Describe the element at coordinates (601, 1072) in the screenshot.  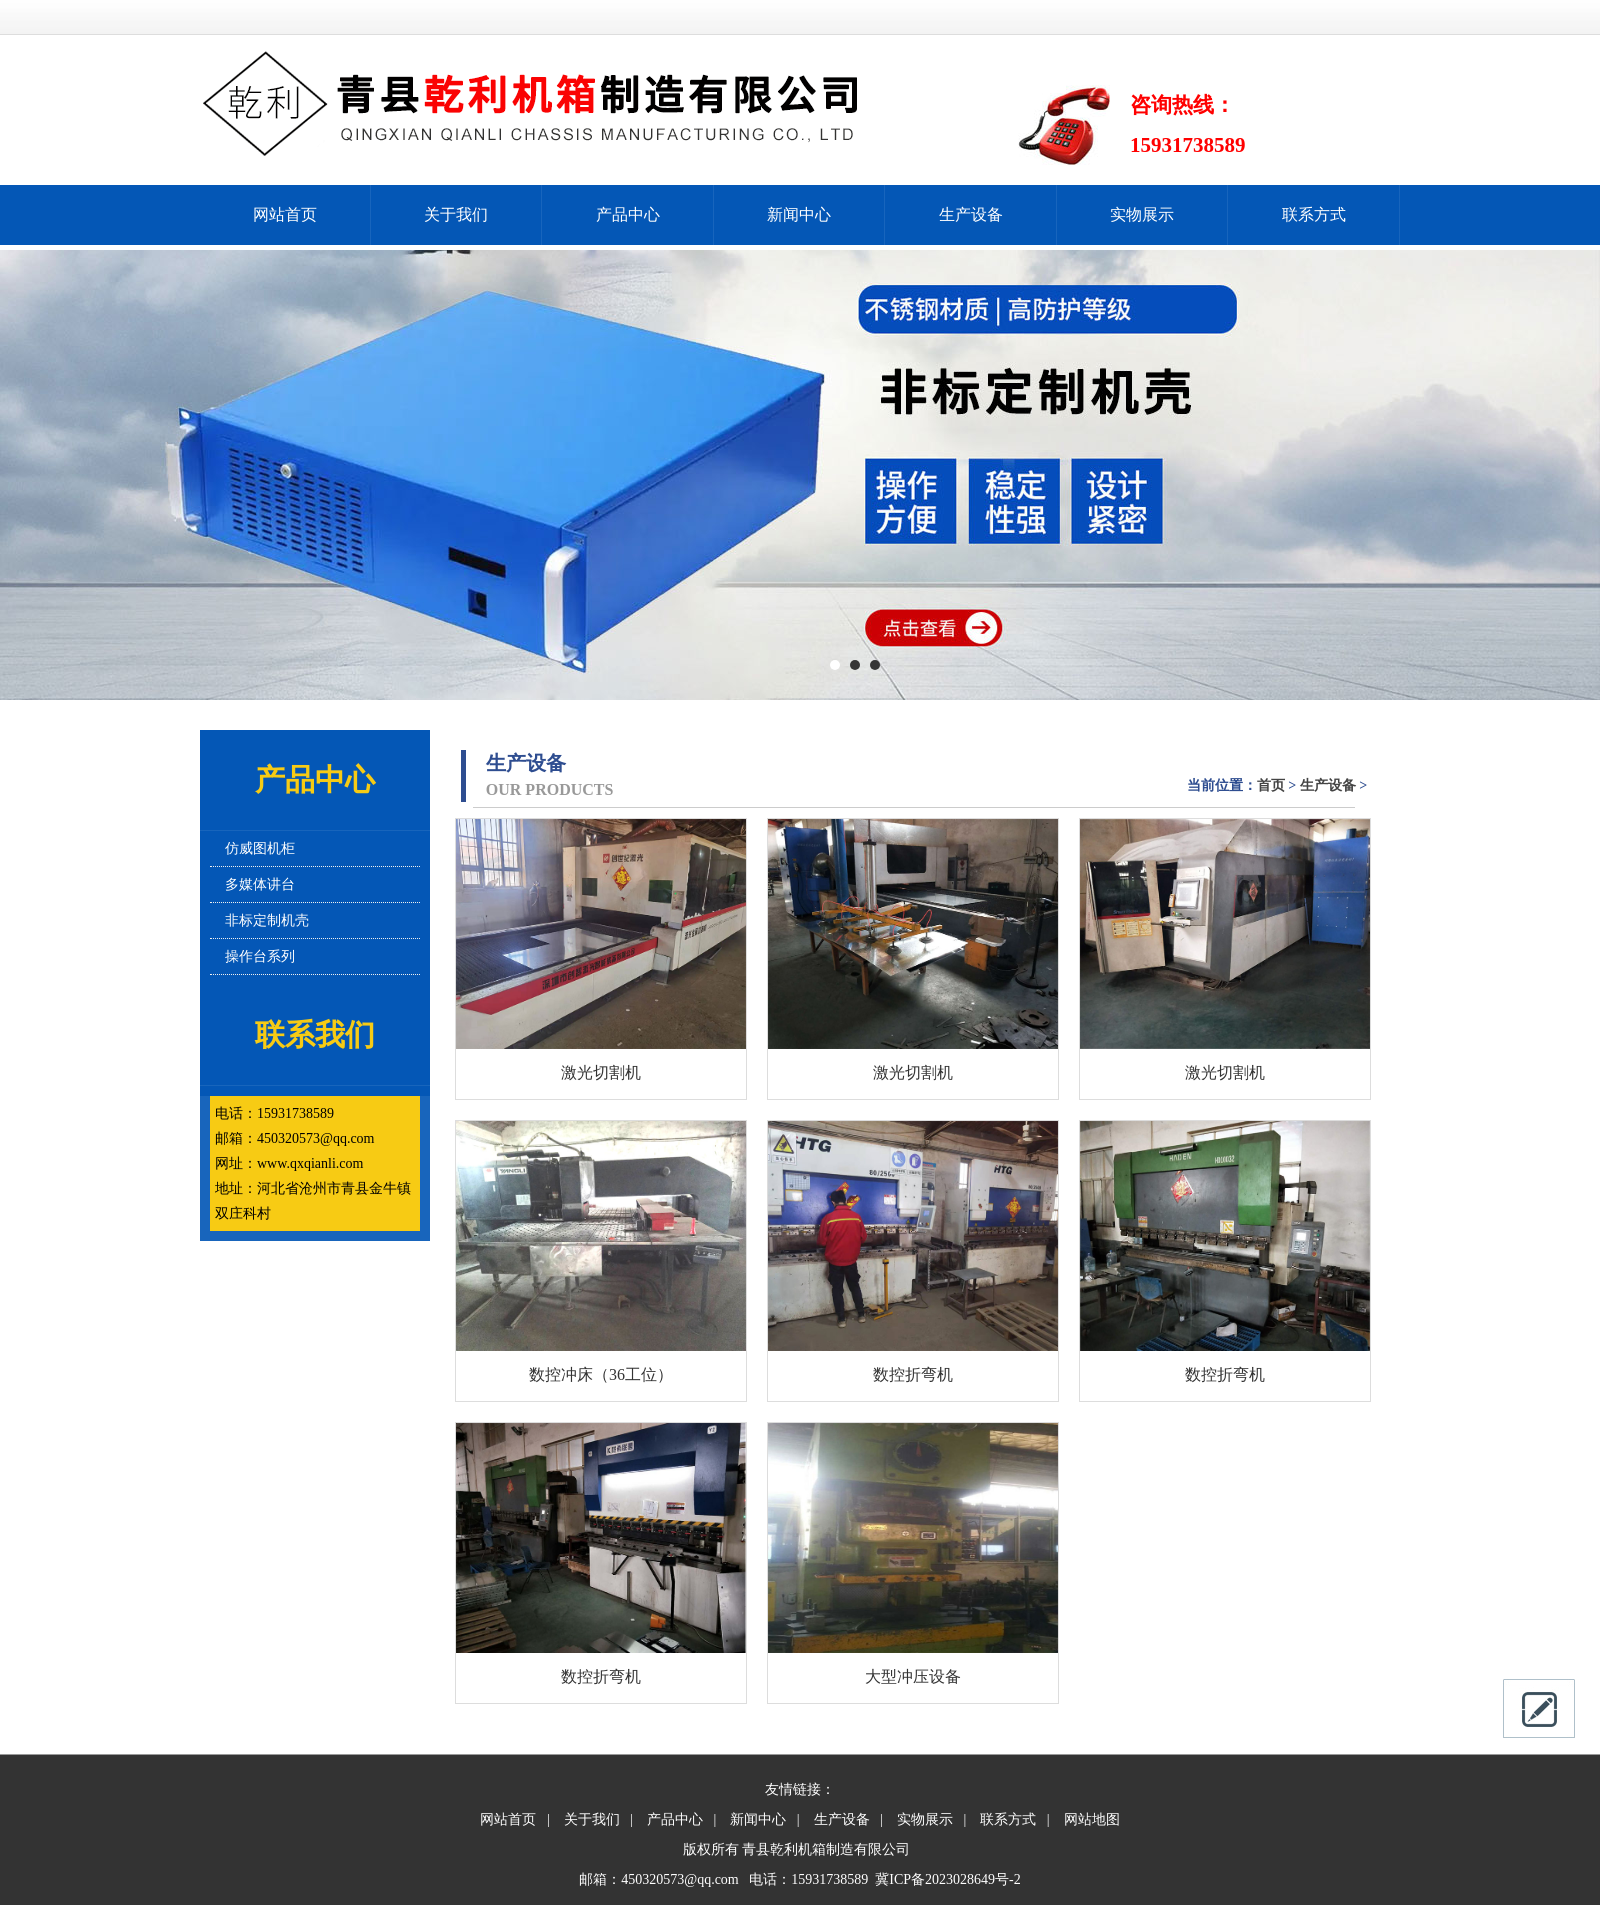
I see `激光切割机` at that location.